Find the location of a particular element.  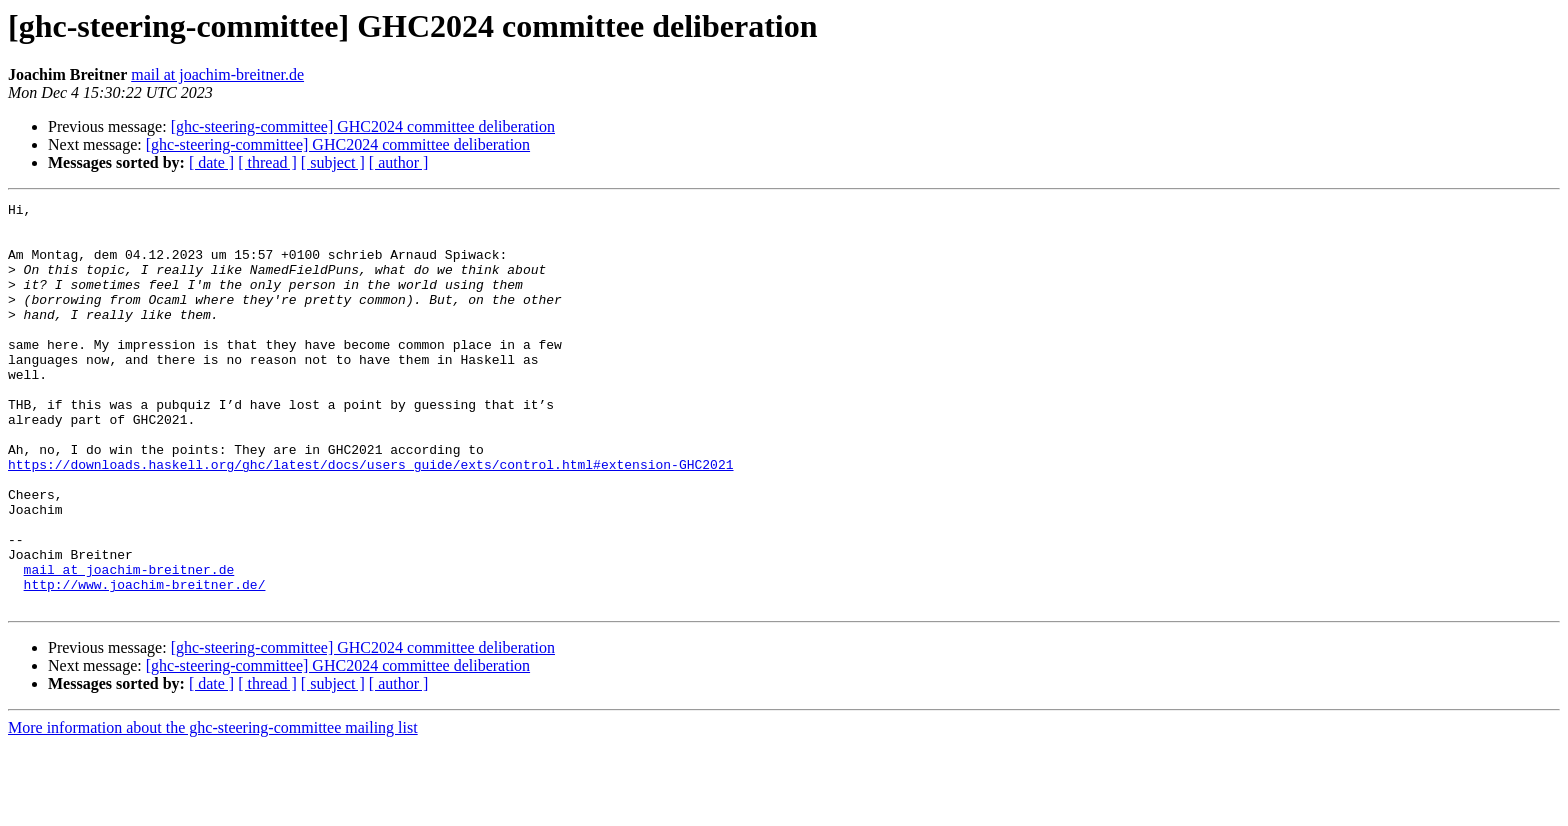

http://www.joachim-breitner.de/ is located at coordinates (145, 662).